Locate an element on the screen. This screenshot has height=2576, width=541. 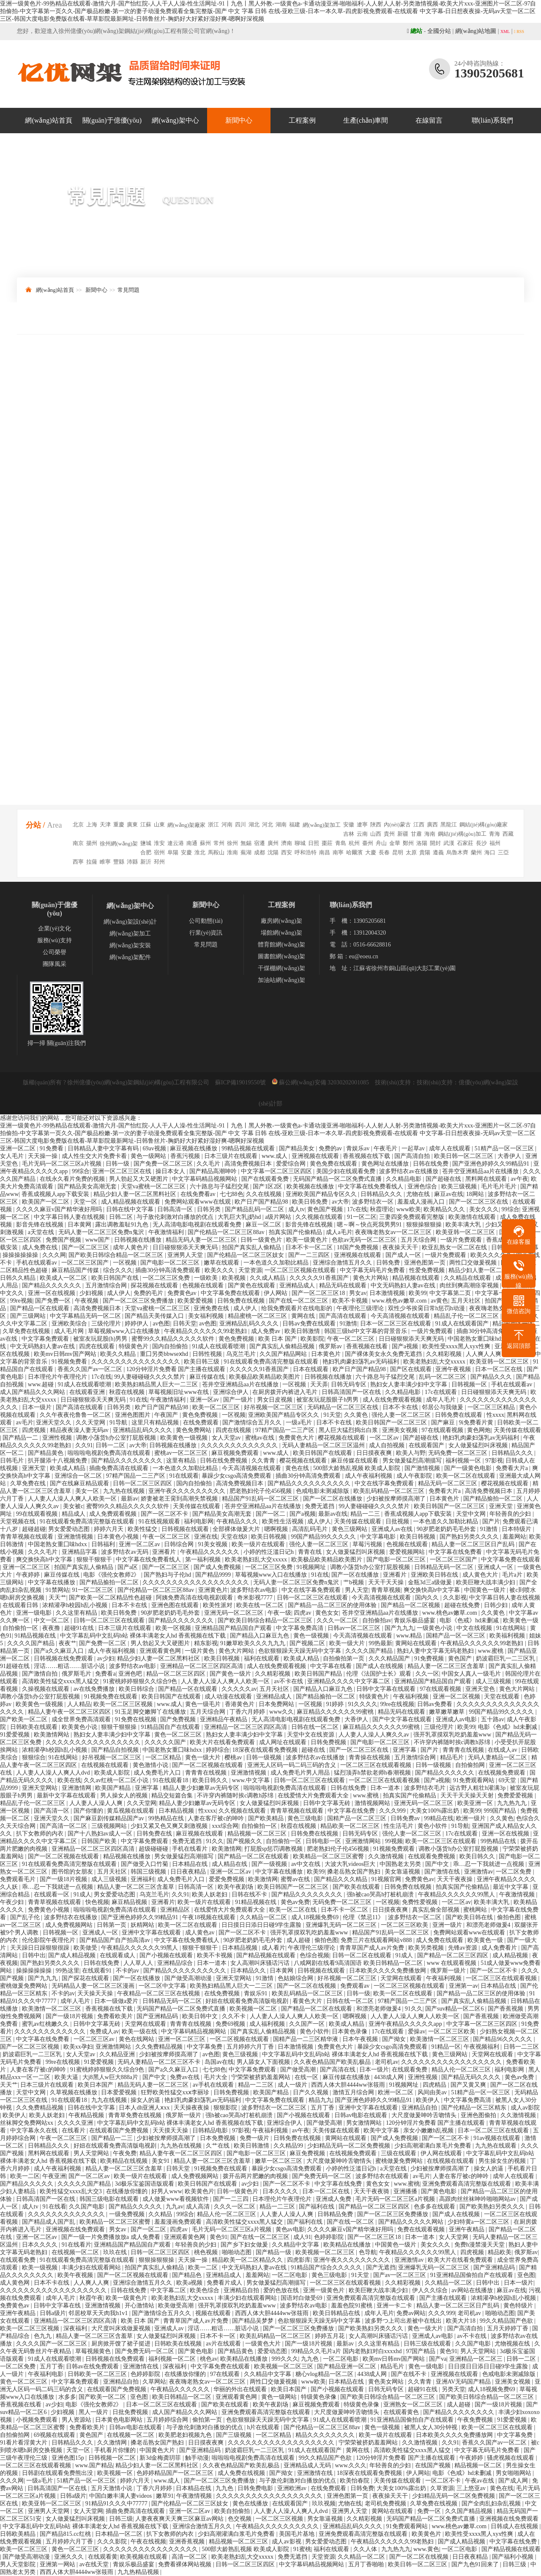
中国白嫩丰满人妻videos is located at coordinates (121, 2496).